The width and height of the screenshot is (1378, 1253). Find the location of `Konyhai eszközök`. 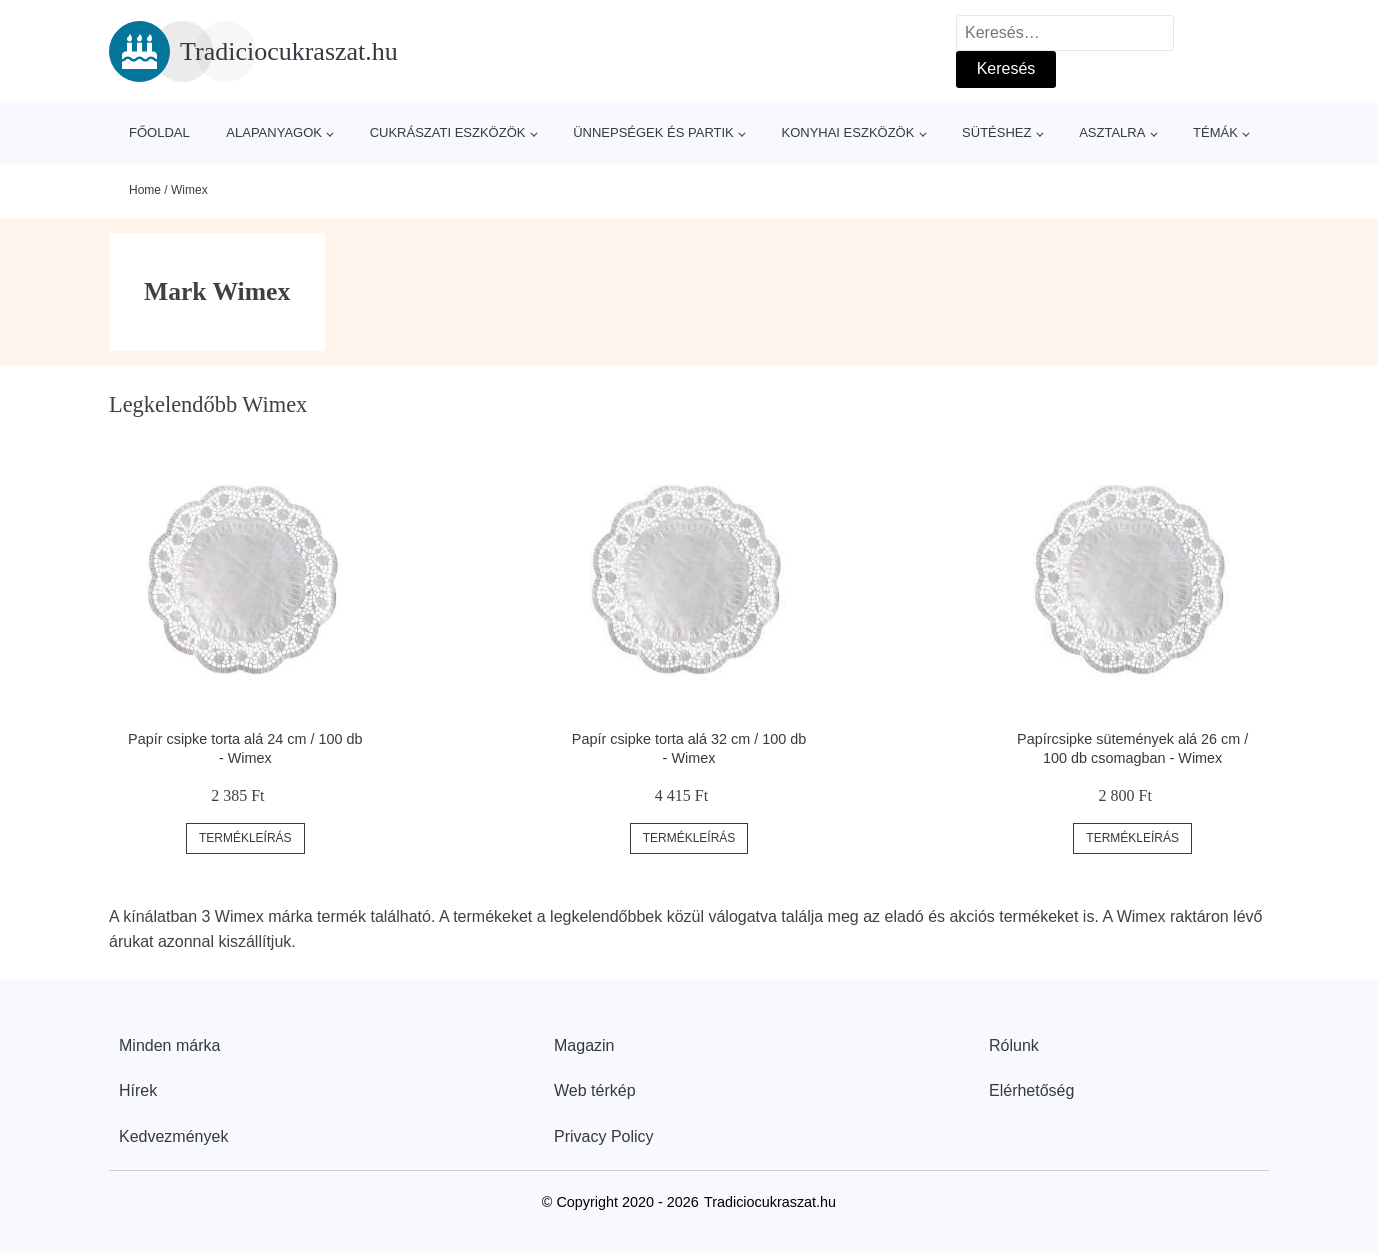

Konyhai eszközök is located at coordinates (847, 132).